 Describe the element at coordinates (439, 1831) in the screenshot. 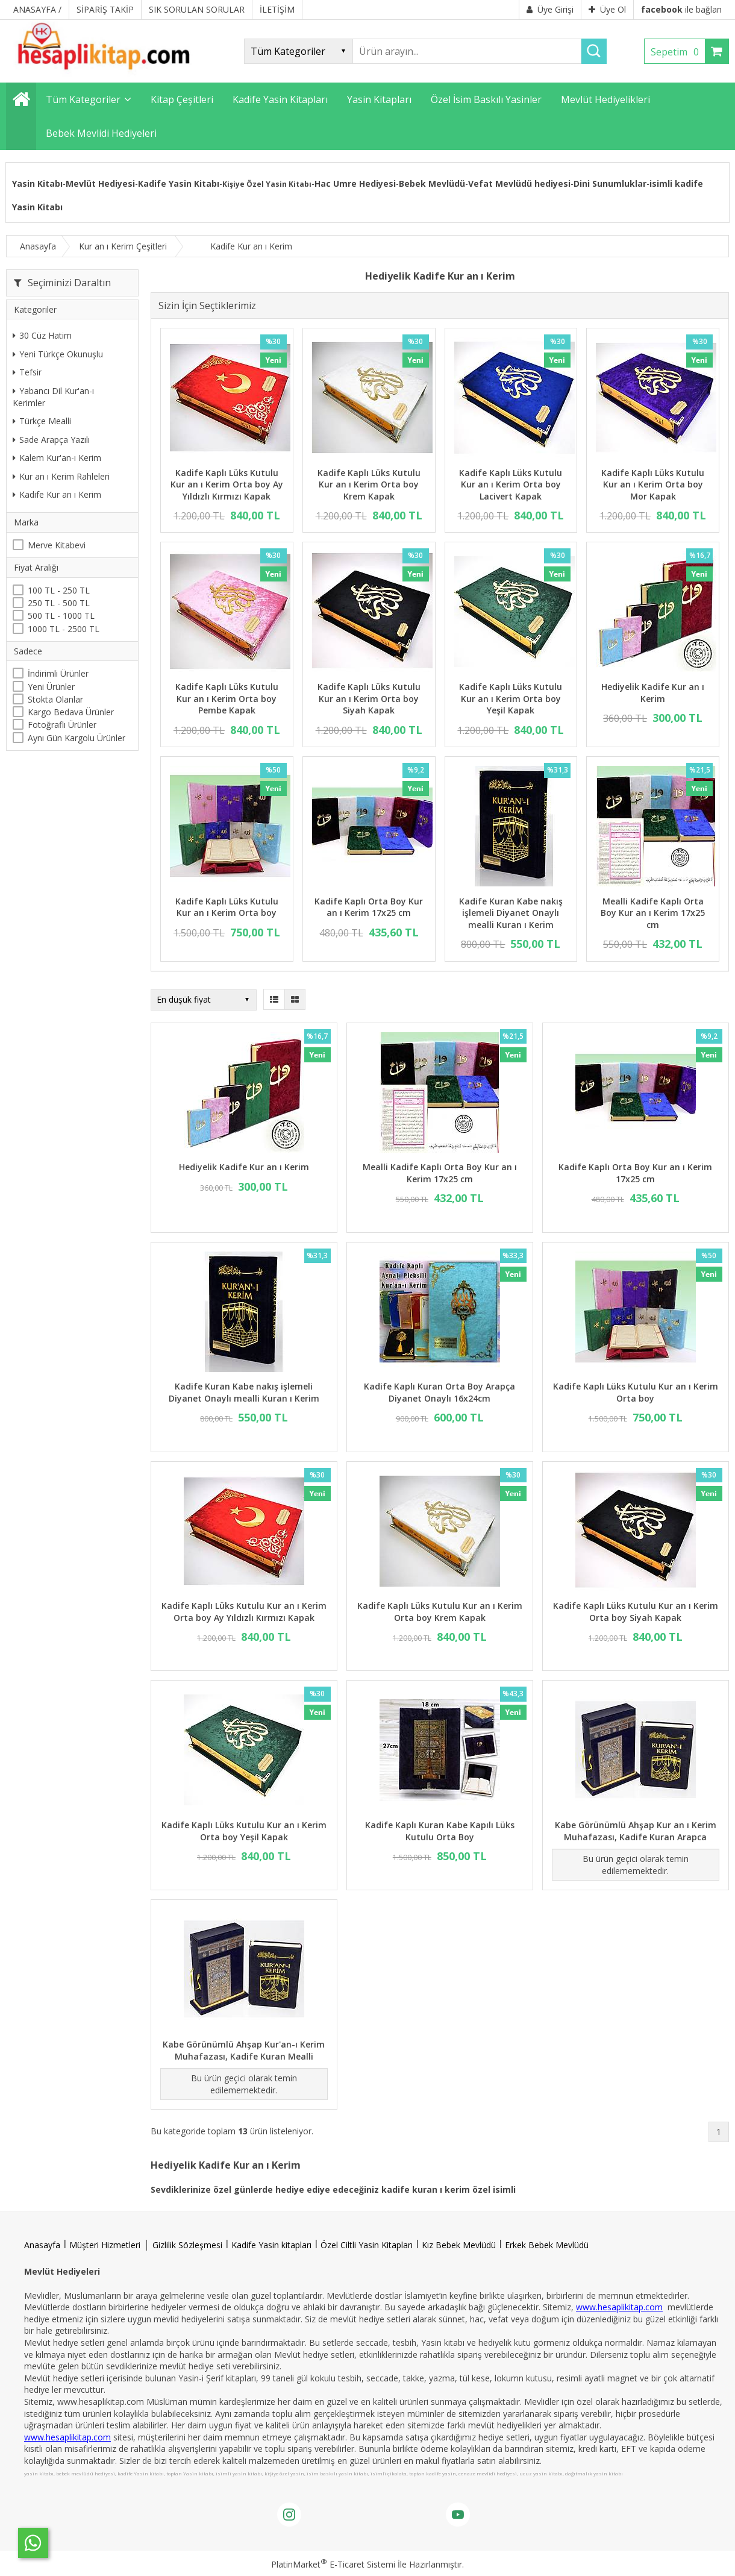

I see `Kadife Kaplı Kuran Kabe Kapılı Lüks Kutulu Orta Boy` at that location.